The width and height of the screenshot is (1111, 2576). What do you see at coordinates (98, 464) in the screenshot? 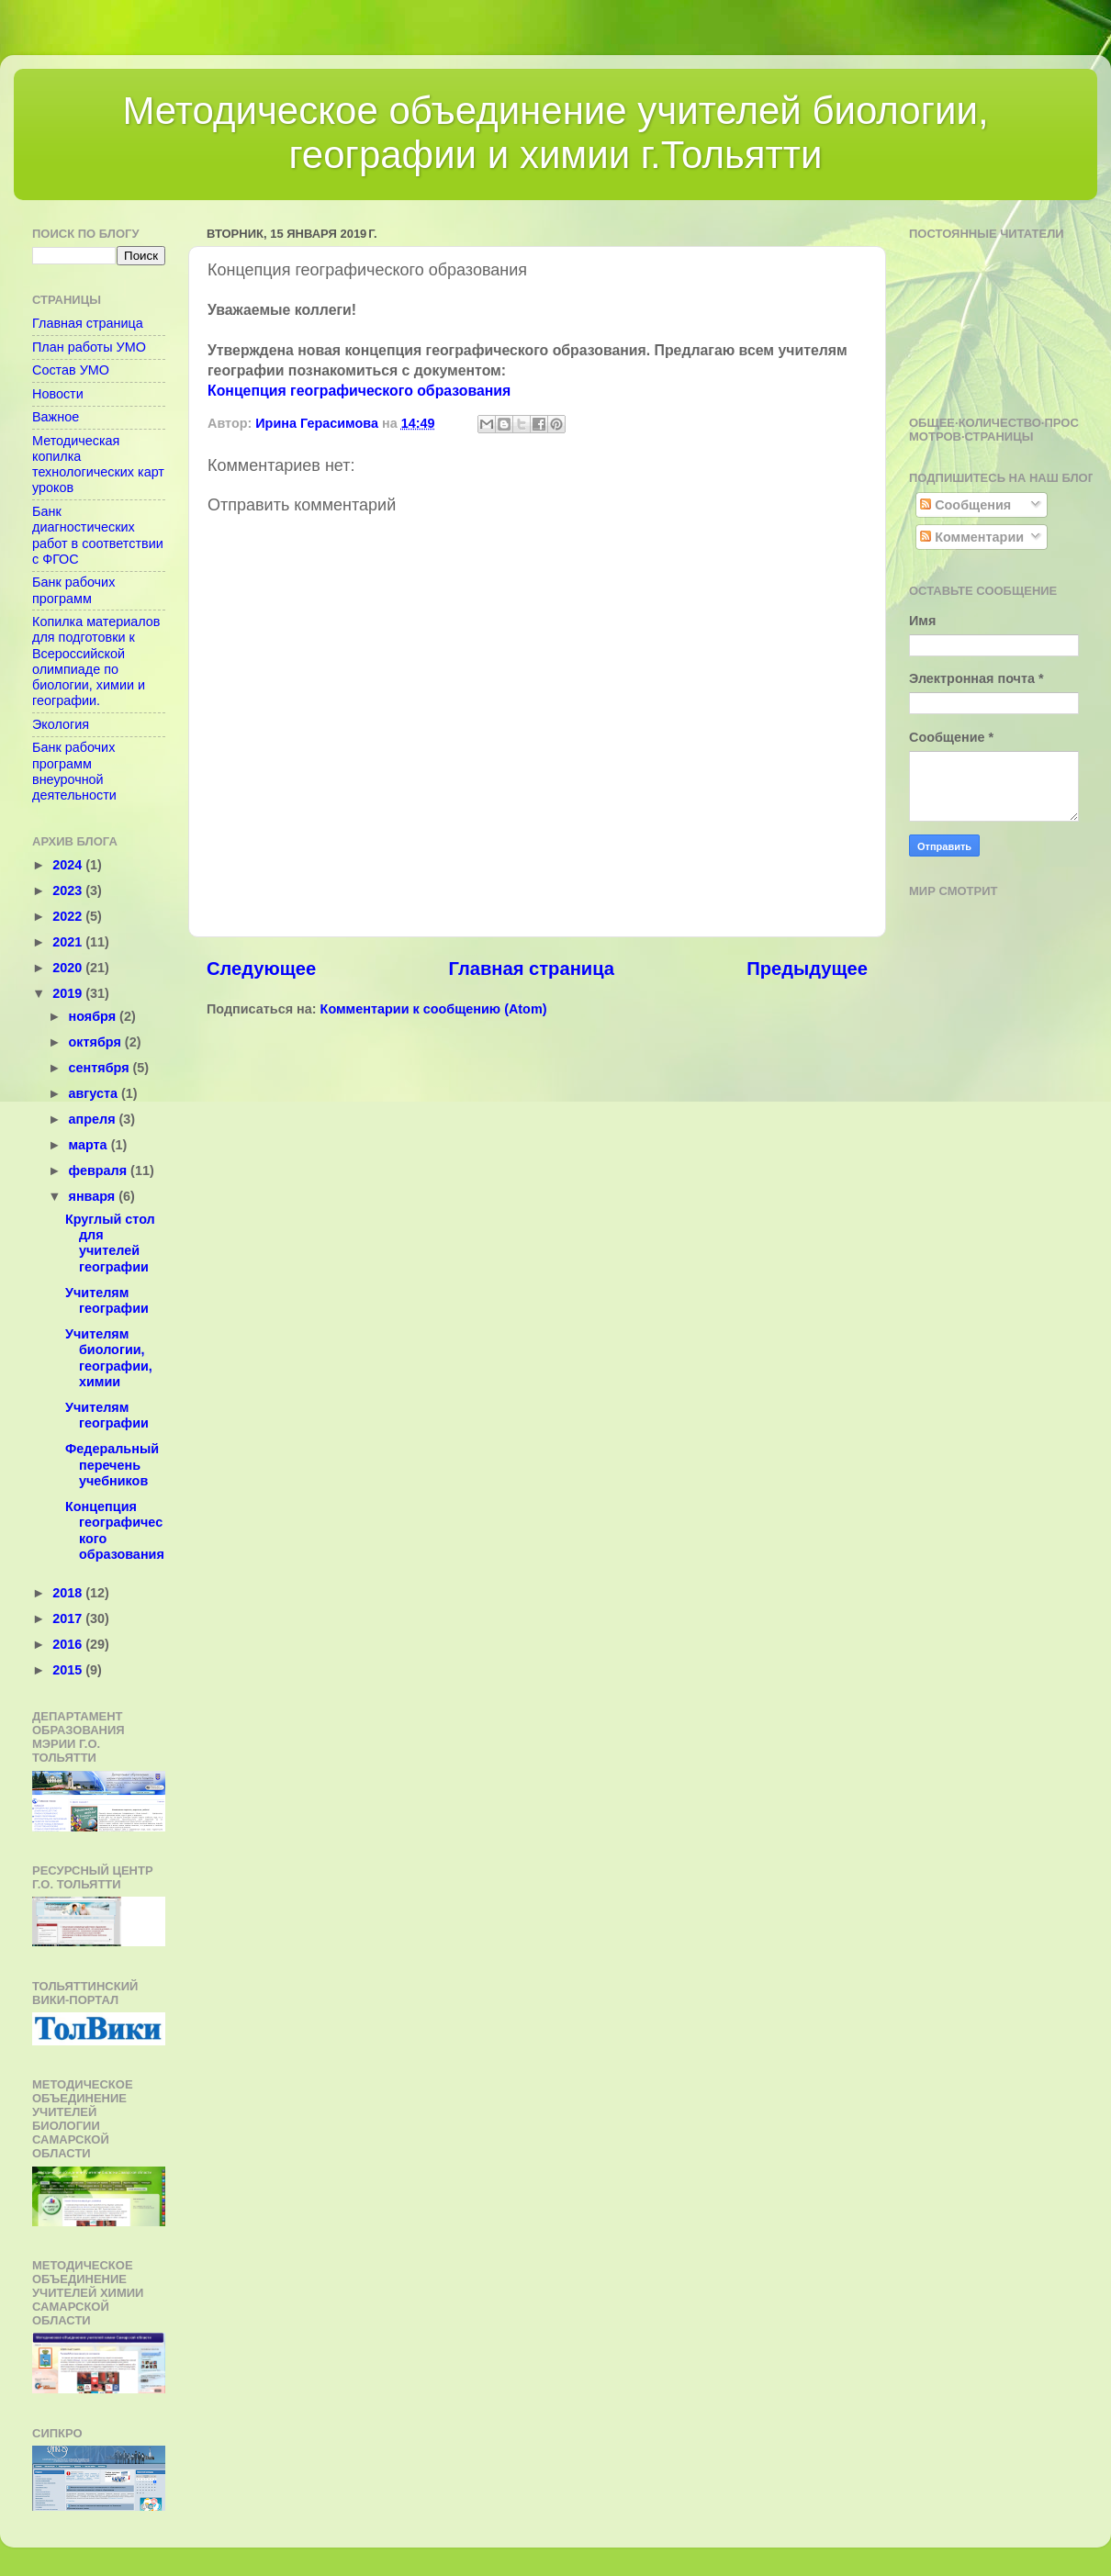
I see `Методическая копилка технологических карт уроков` at bounding box center [98, 464].